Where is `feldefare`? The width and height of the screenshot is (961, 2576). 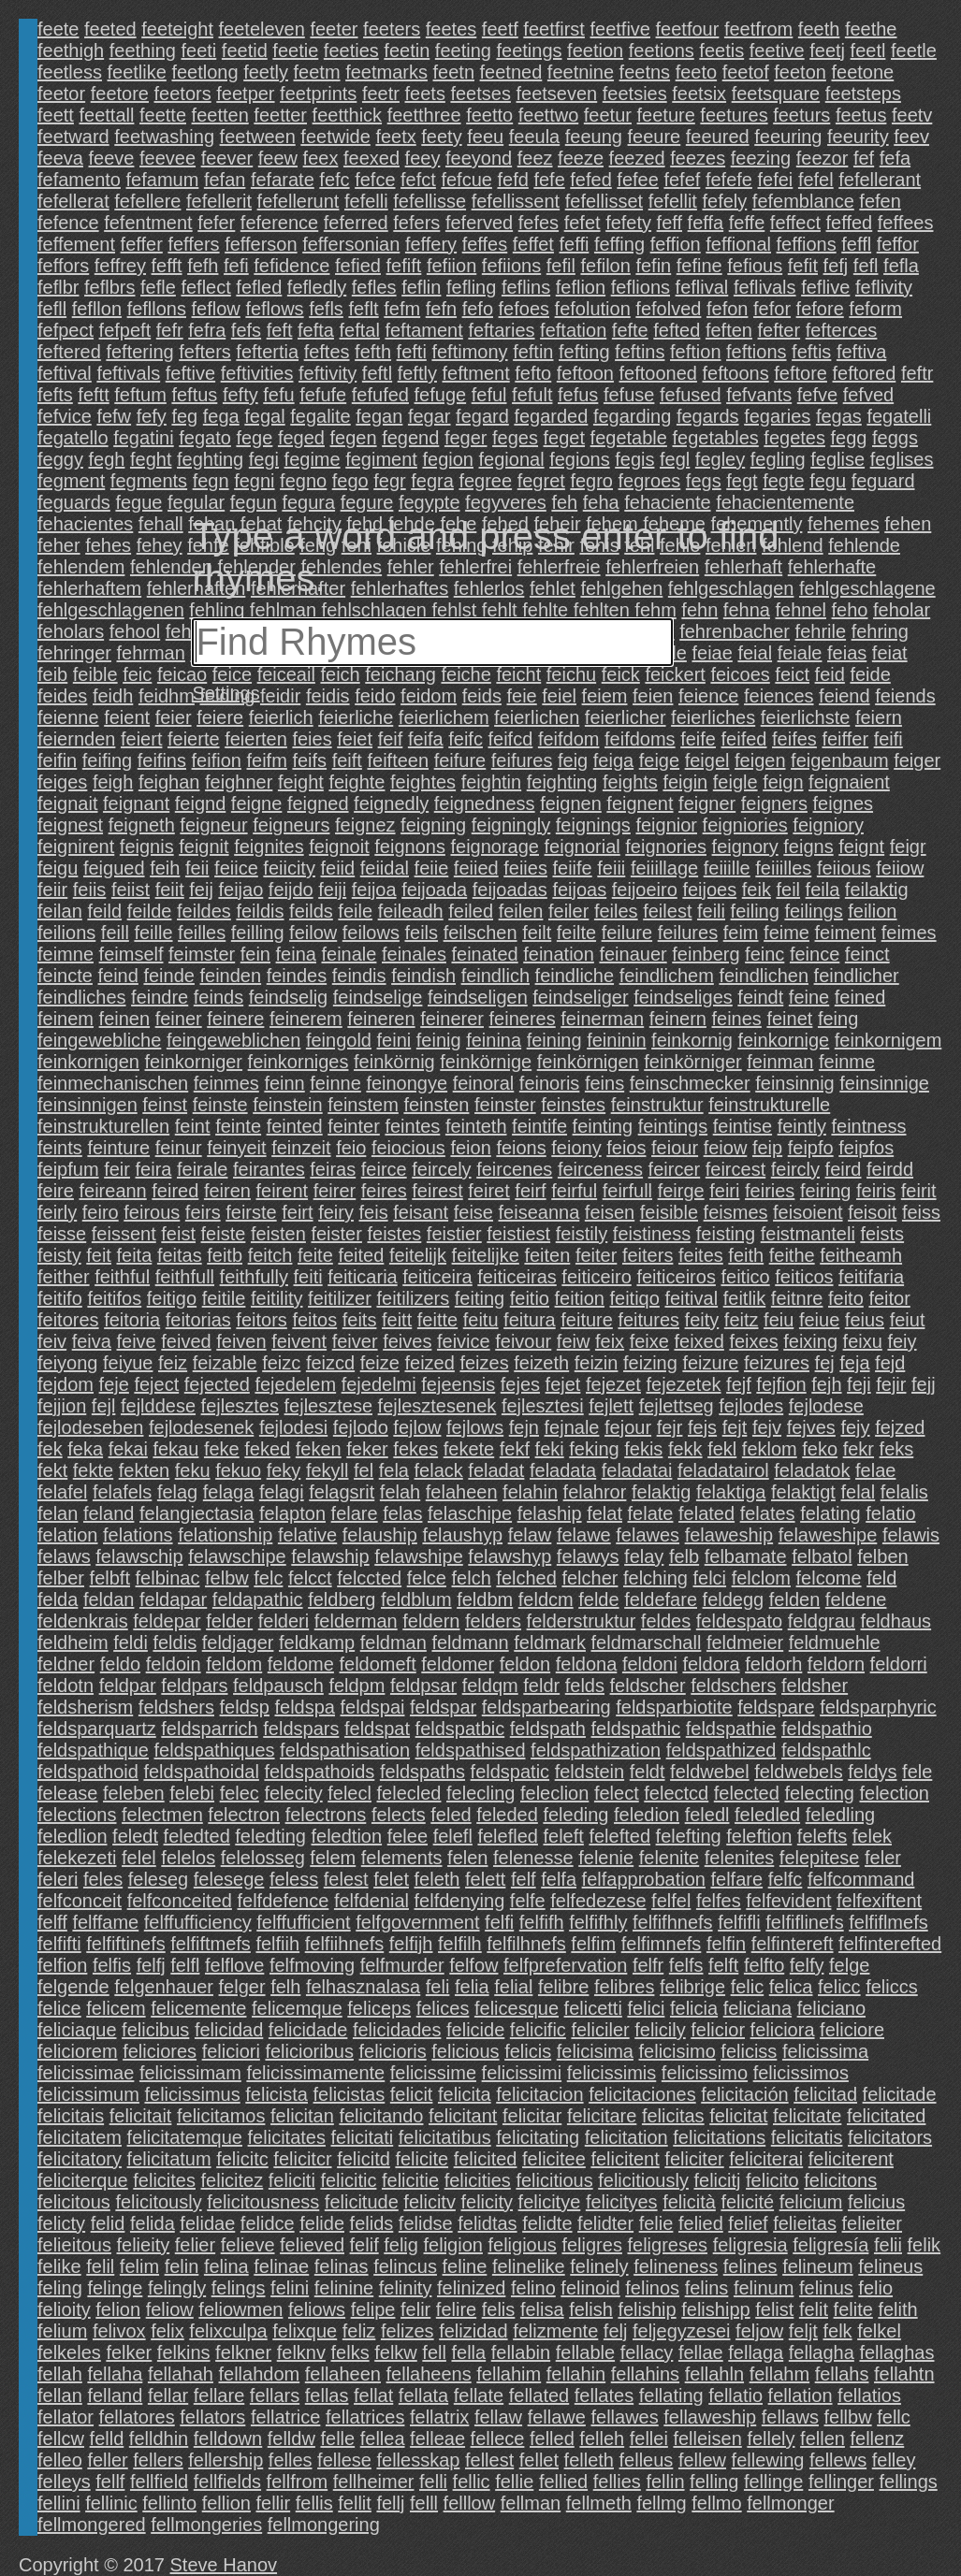
feldefare is located at coordinates (660, 1599).